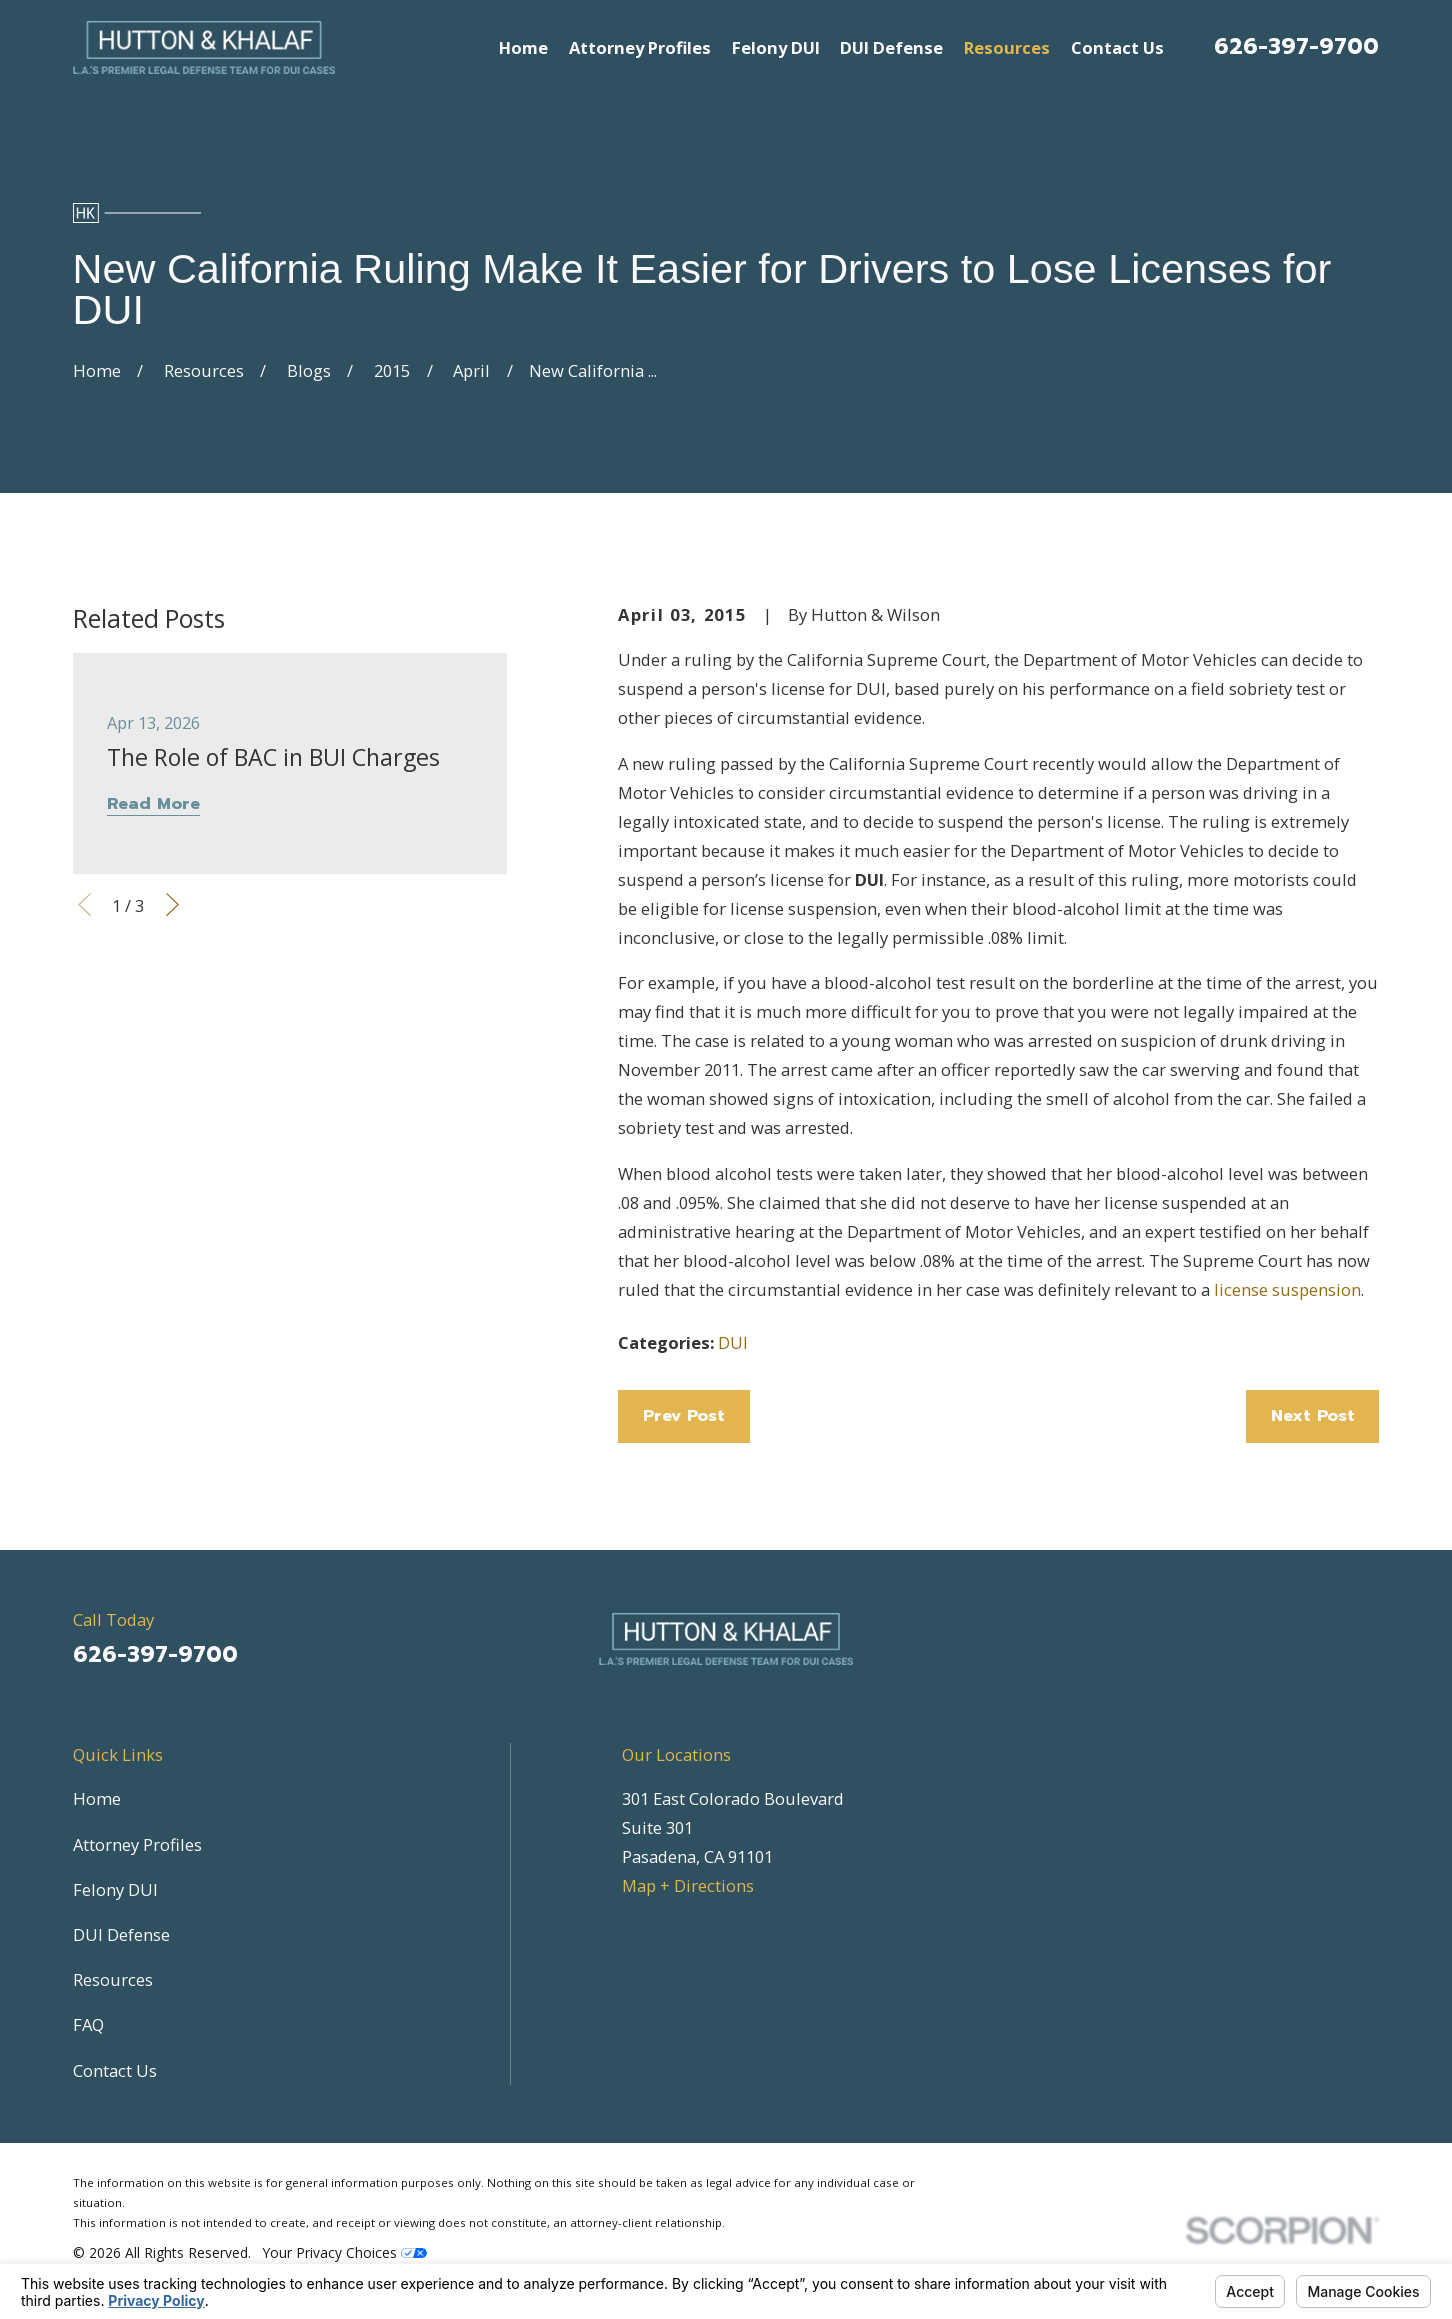 Image resolution: width=1452 pixels, height=2319 pixels. Describe the element at coordinates (1287, 1289) in the screenshot. I see `license suspension` at that location.